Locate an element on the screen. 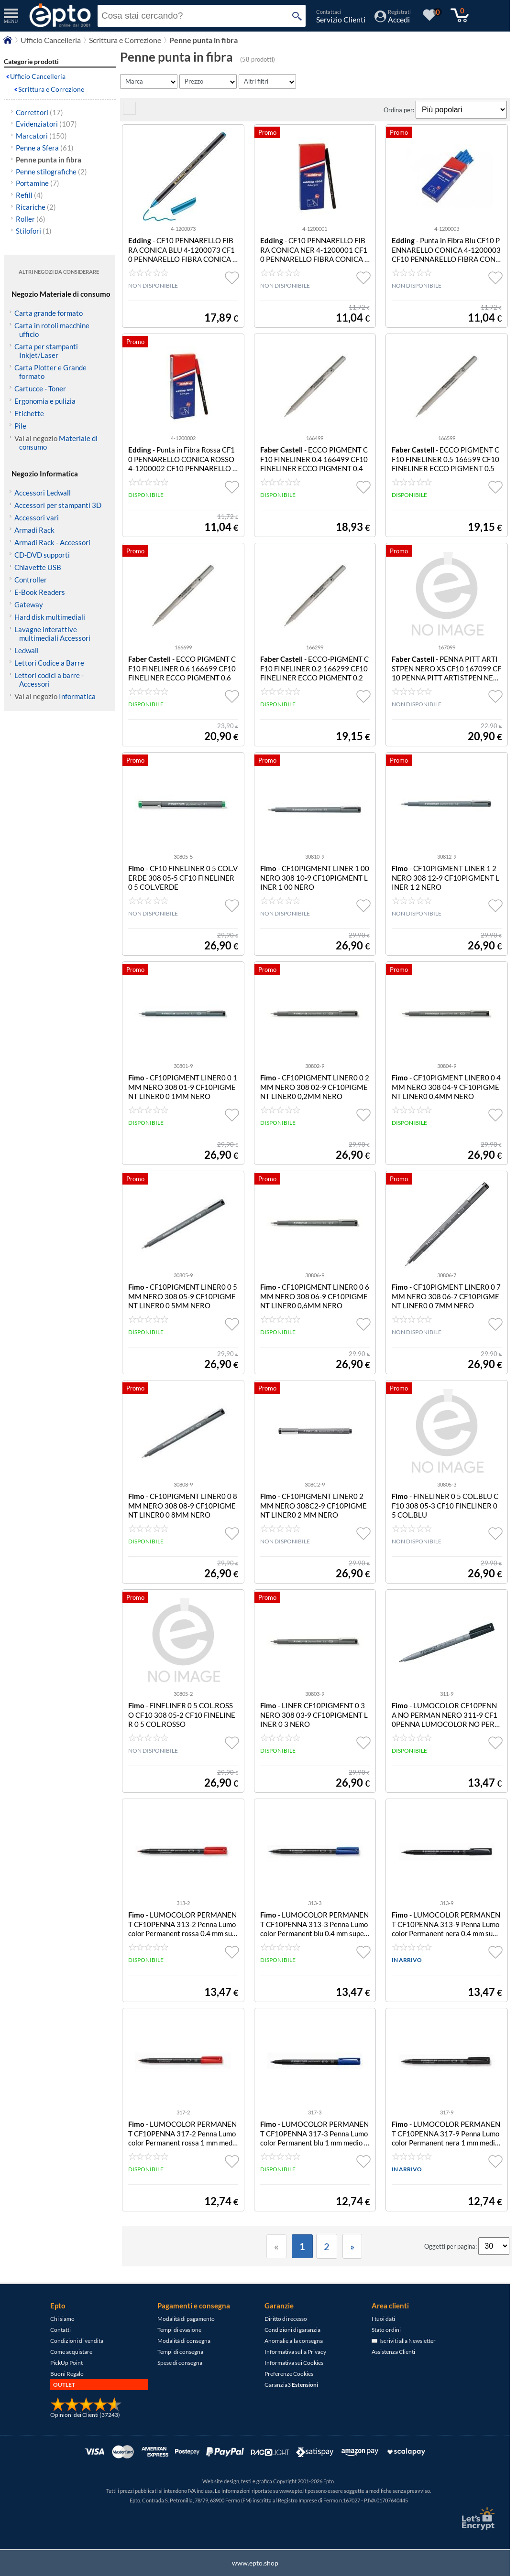 Image resolution: width=517 pixels, height=2576 pixels. Pile is located at coordinates (20, 425).